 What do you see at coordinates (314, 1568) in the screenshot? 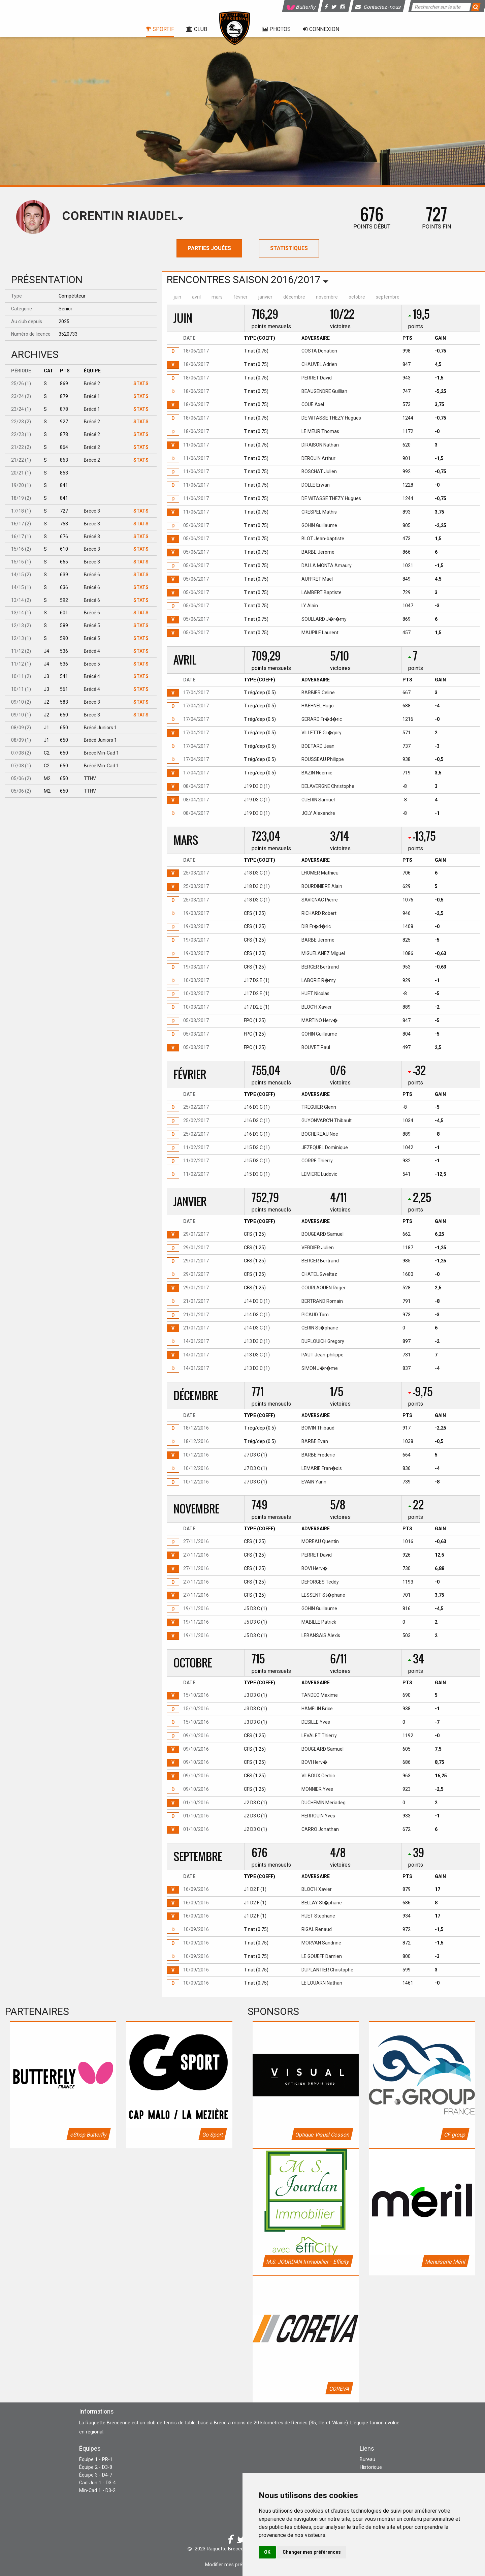
I see `BOVI Herv�` at bounding box center [314, 1568].